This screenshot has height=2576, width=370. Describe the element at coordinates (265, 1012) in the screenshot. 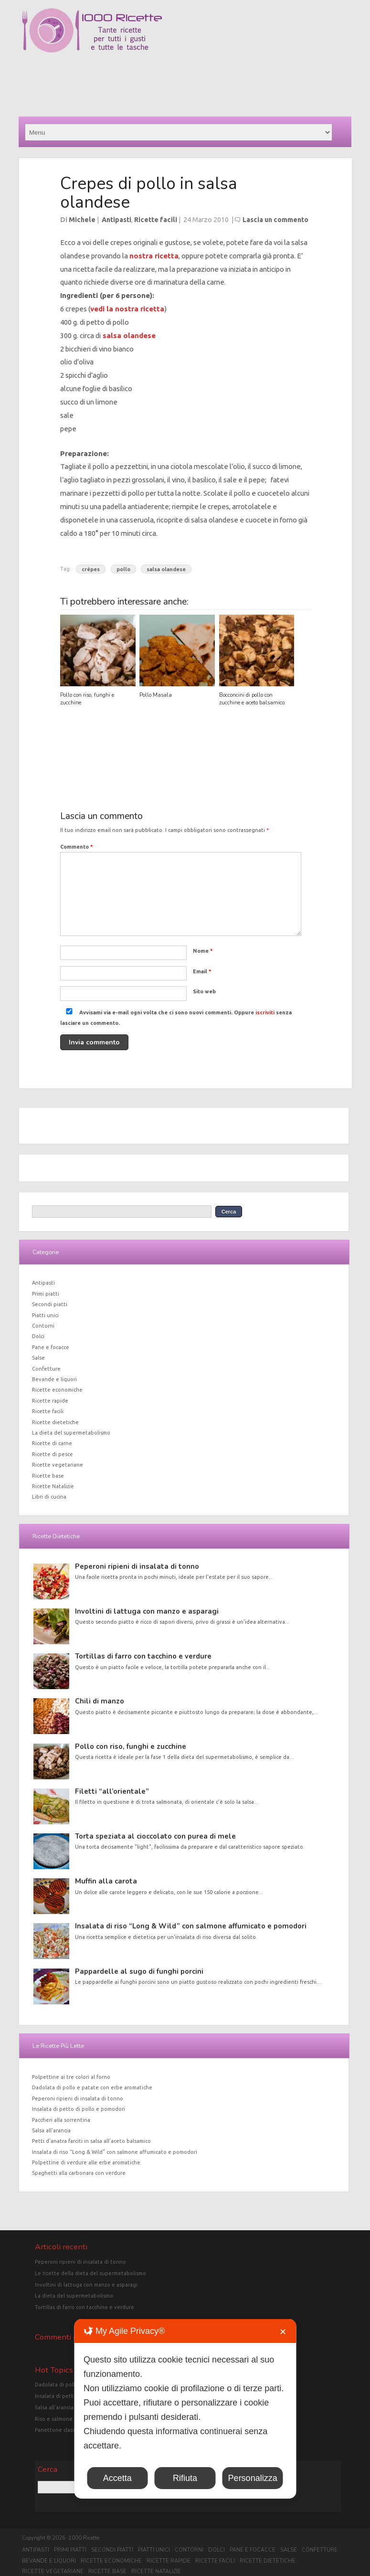

I see `iscriviti` at that location.